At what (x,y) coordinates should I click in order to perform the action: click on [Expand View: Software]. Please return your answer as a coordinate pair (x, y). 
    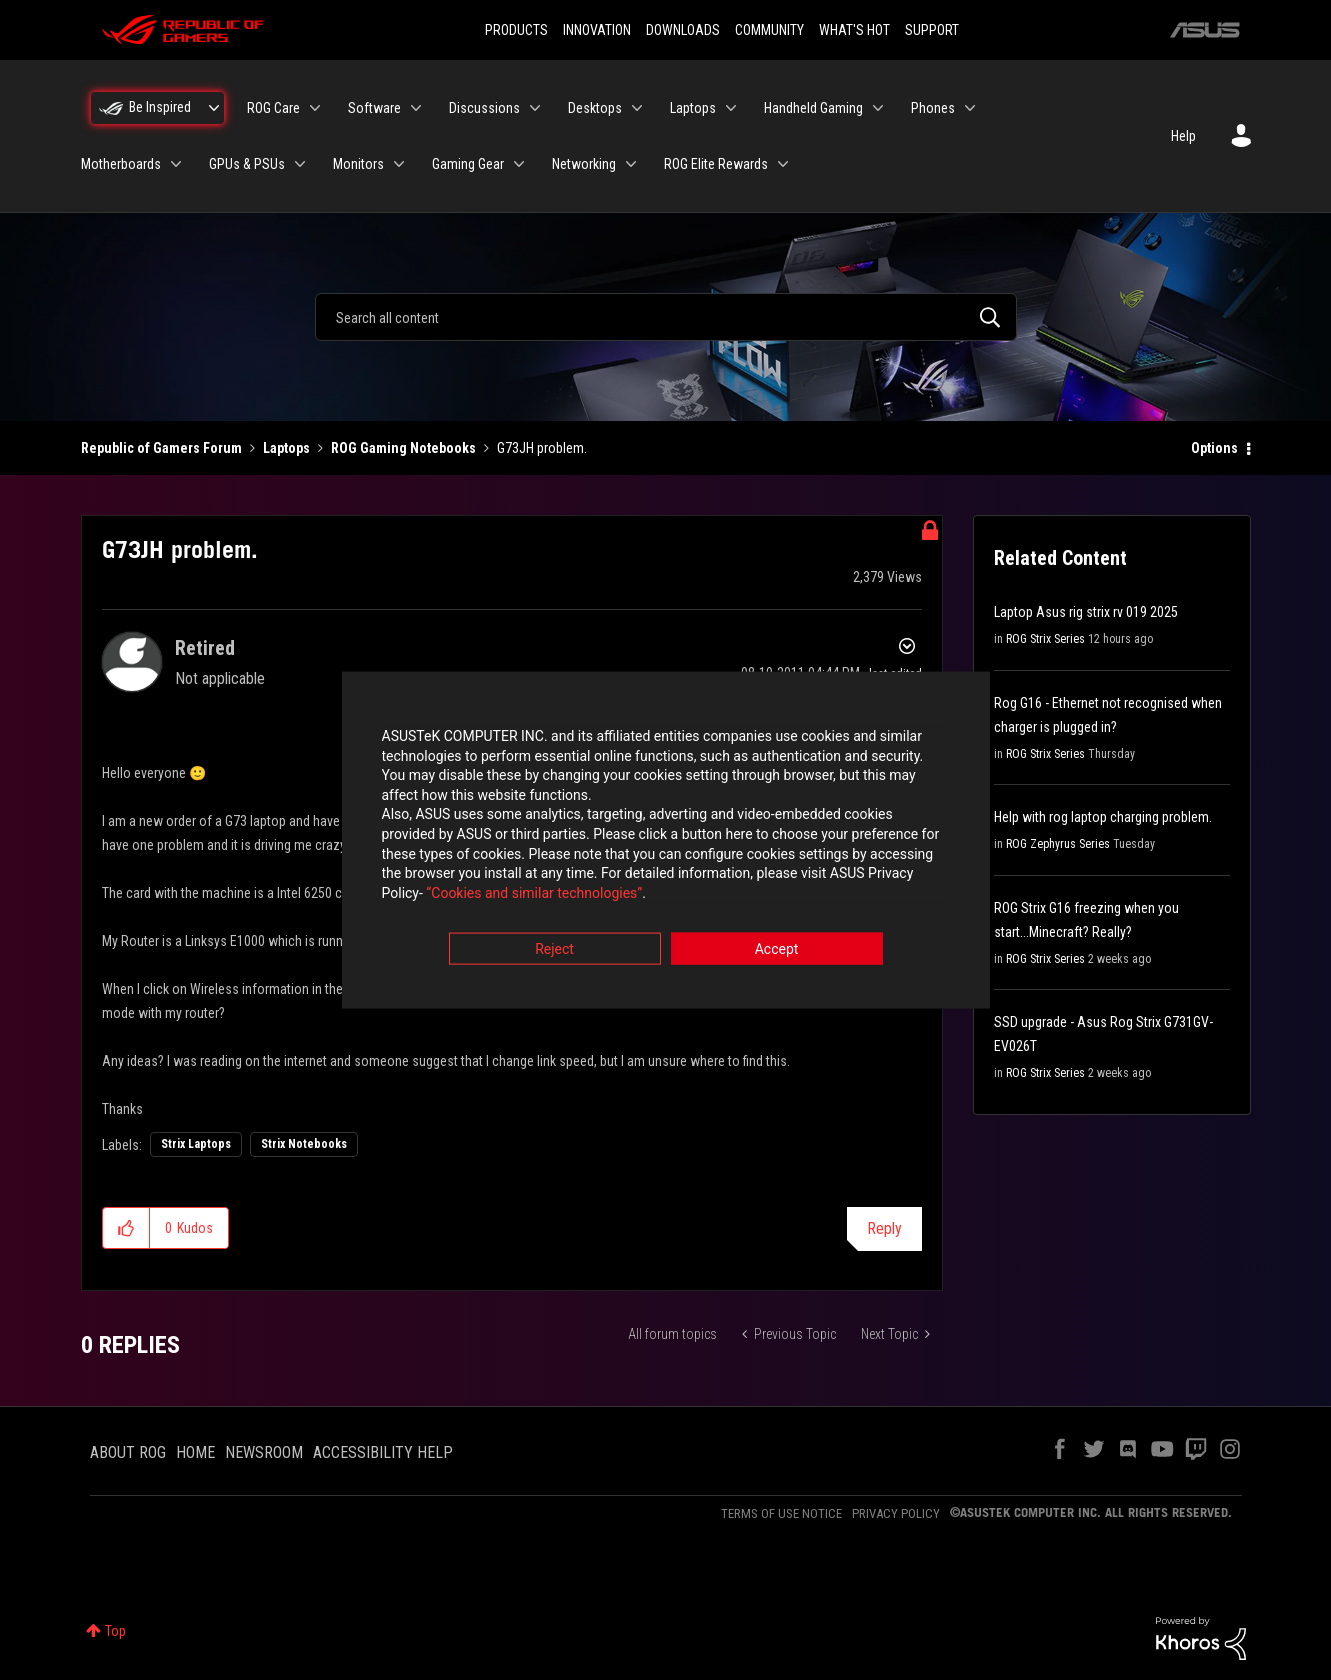
    Looking at the image, I should click on (416, 108).